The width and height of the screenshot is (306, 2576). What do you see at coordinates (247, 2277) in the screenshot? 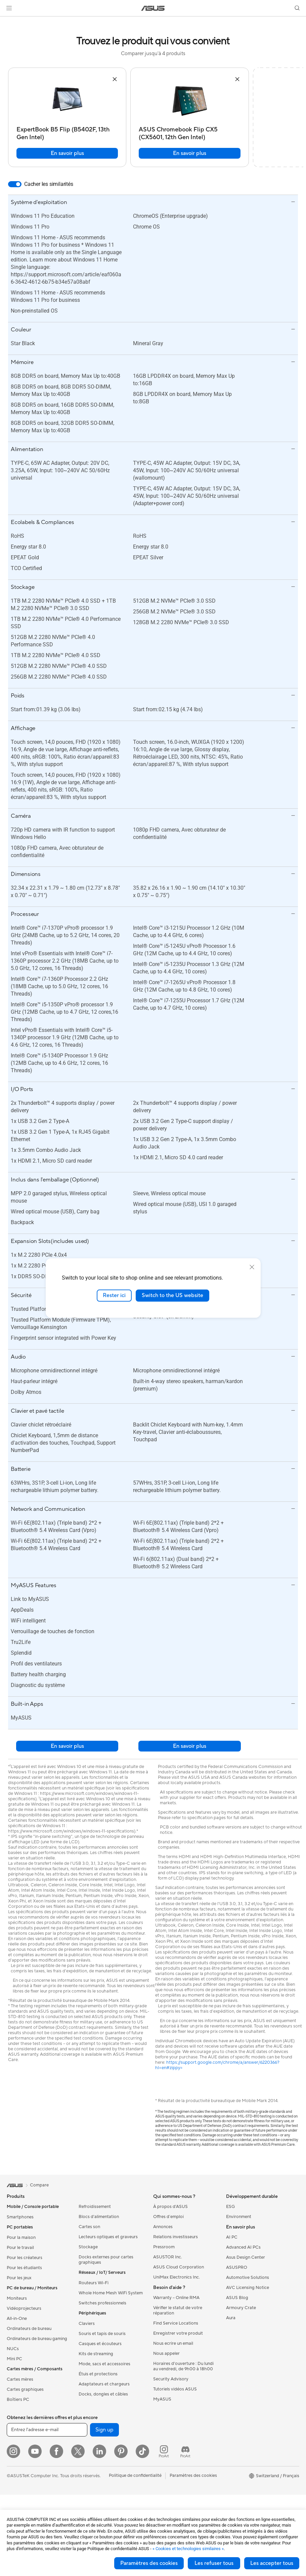
I see `Automotive Solutions` at bounding box center [247, 2277].